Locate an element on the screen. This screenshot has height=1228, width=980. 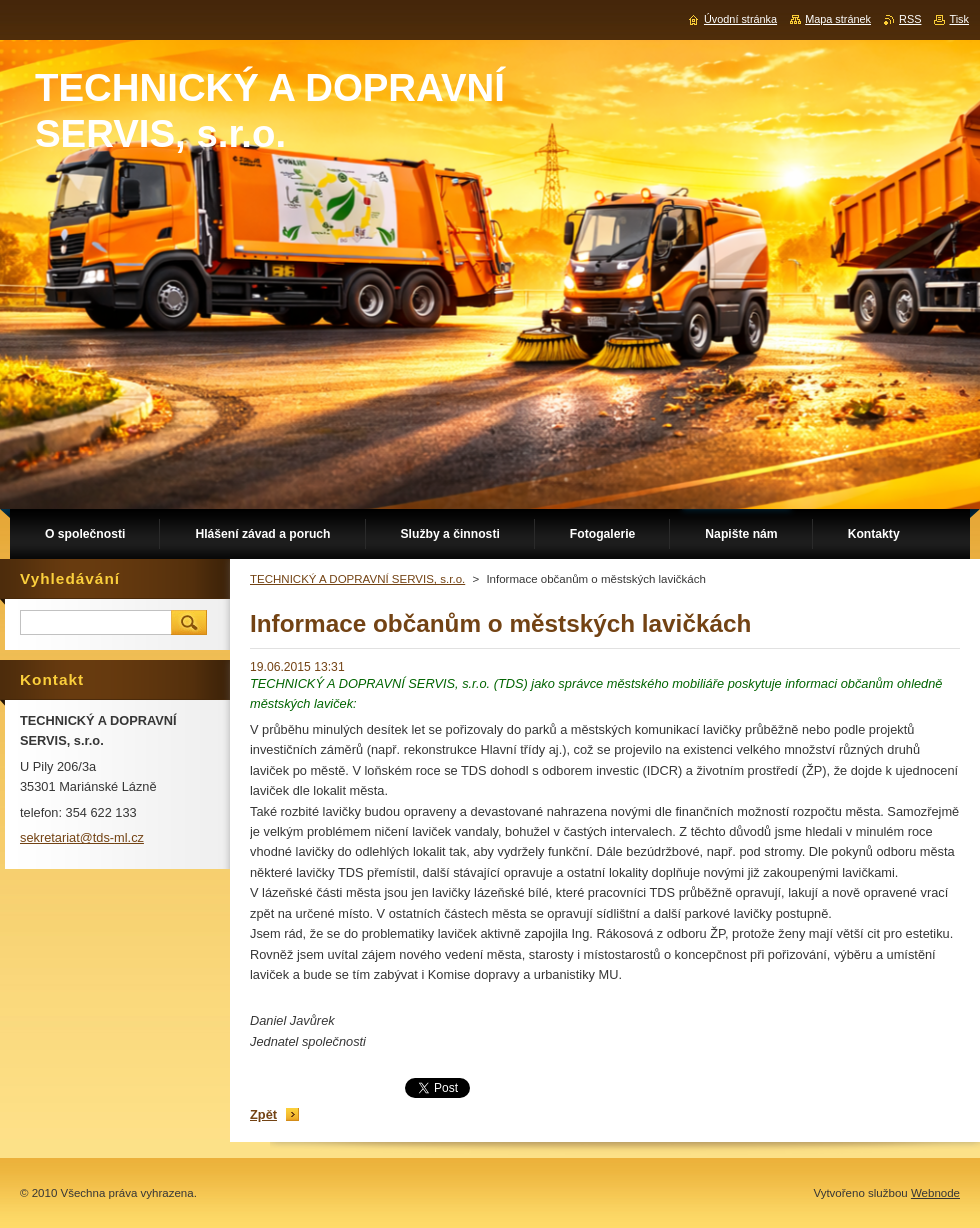
Webnode is located at coordinates (935, 1193).